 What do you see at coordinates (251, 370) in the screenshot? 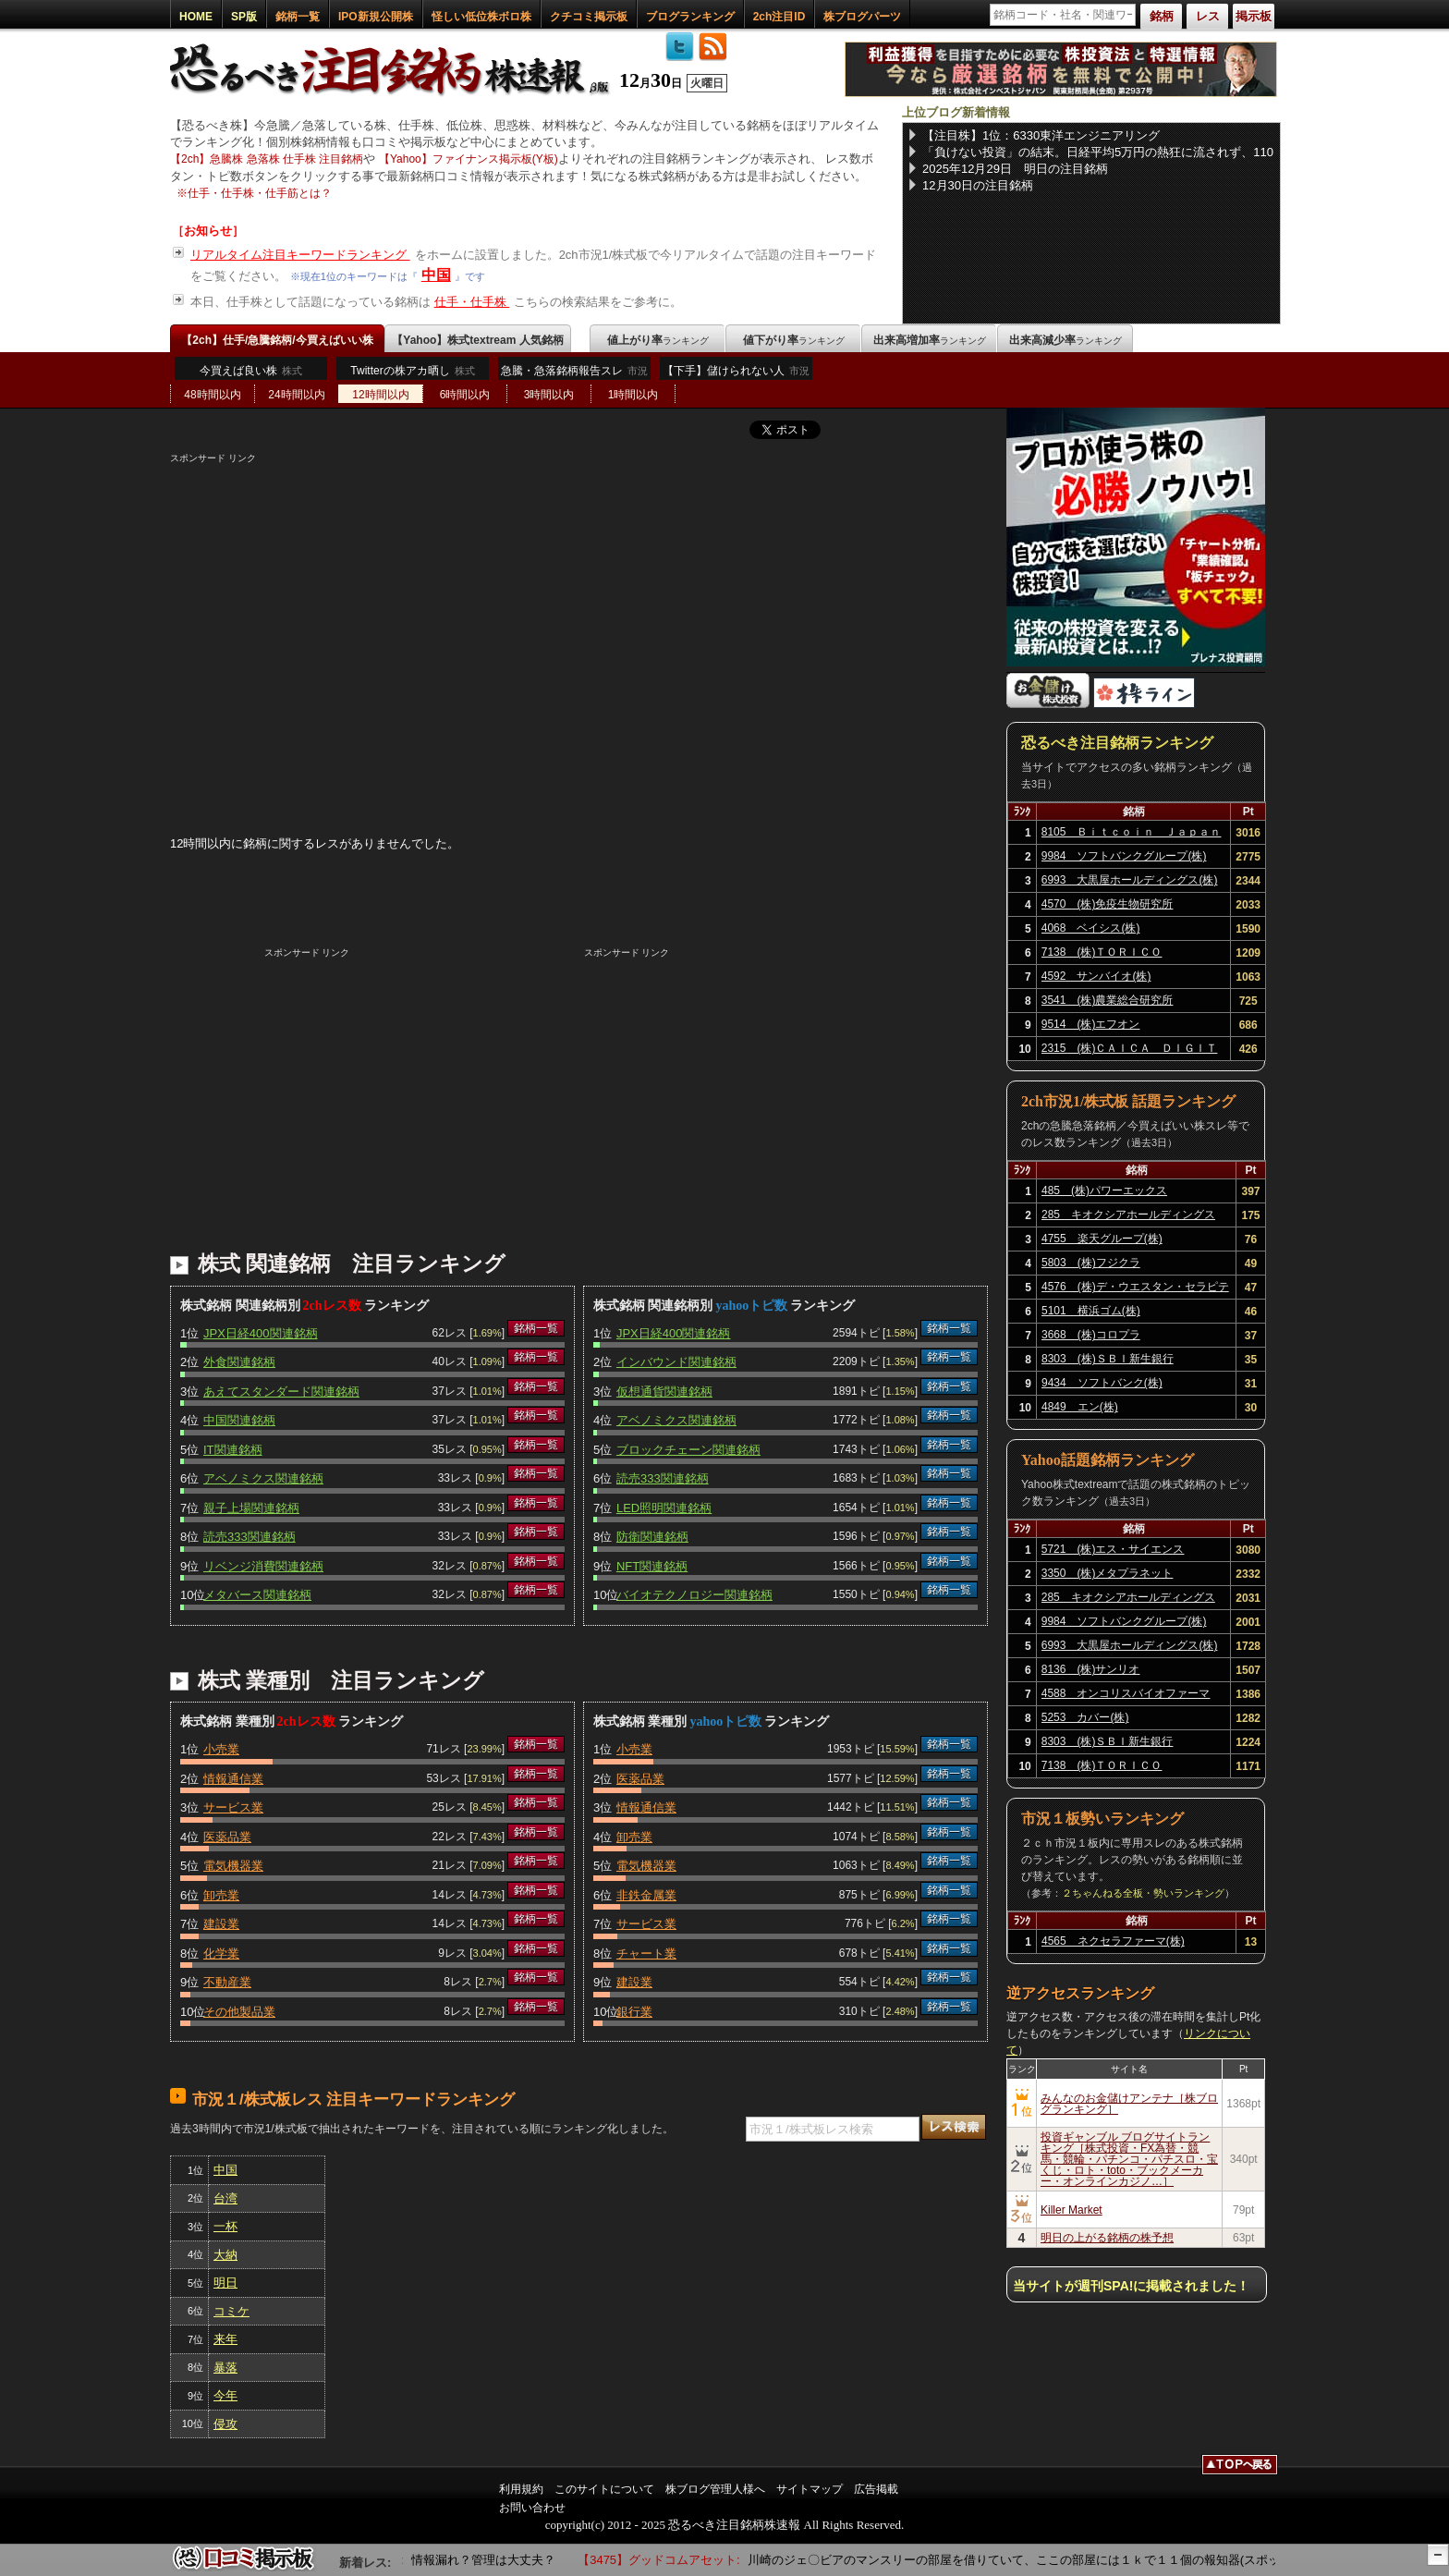
I see `今買えば良い株` at bounding box center [251, 370].